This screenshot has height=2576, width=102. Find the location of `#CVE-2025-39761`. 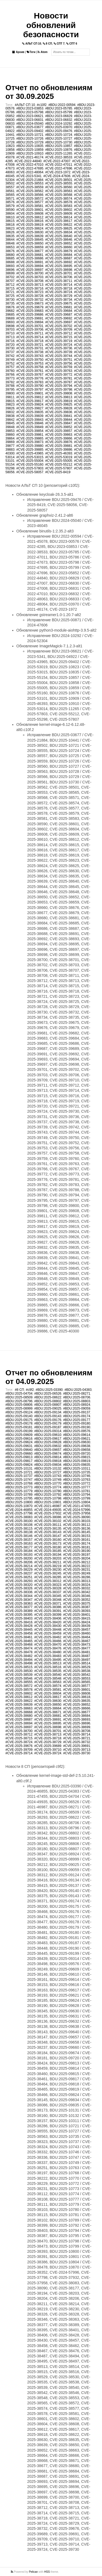

#CVE-2025-39761 is located at coordinates (29, 371).